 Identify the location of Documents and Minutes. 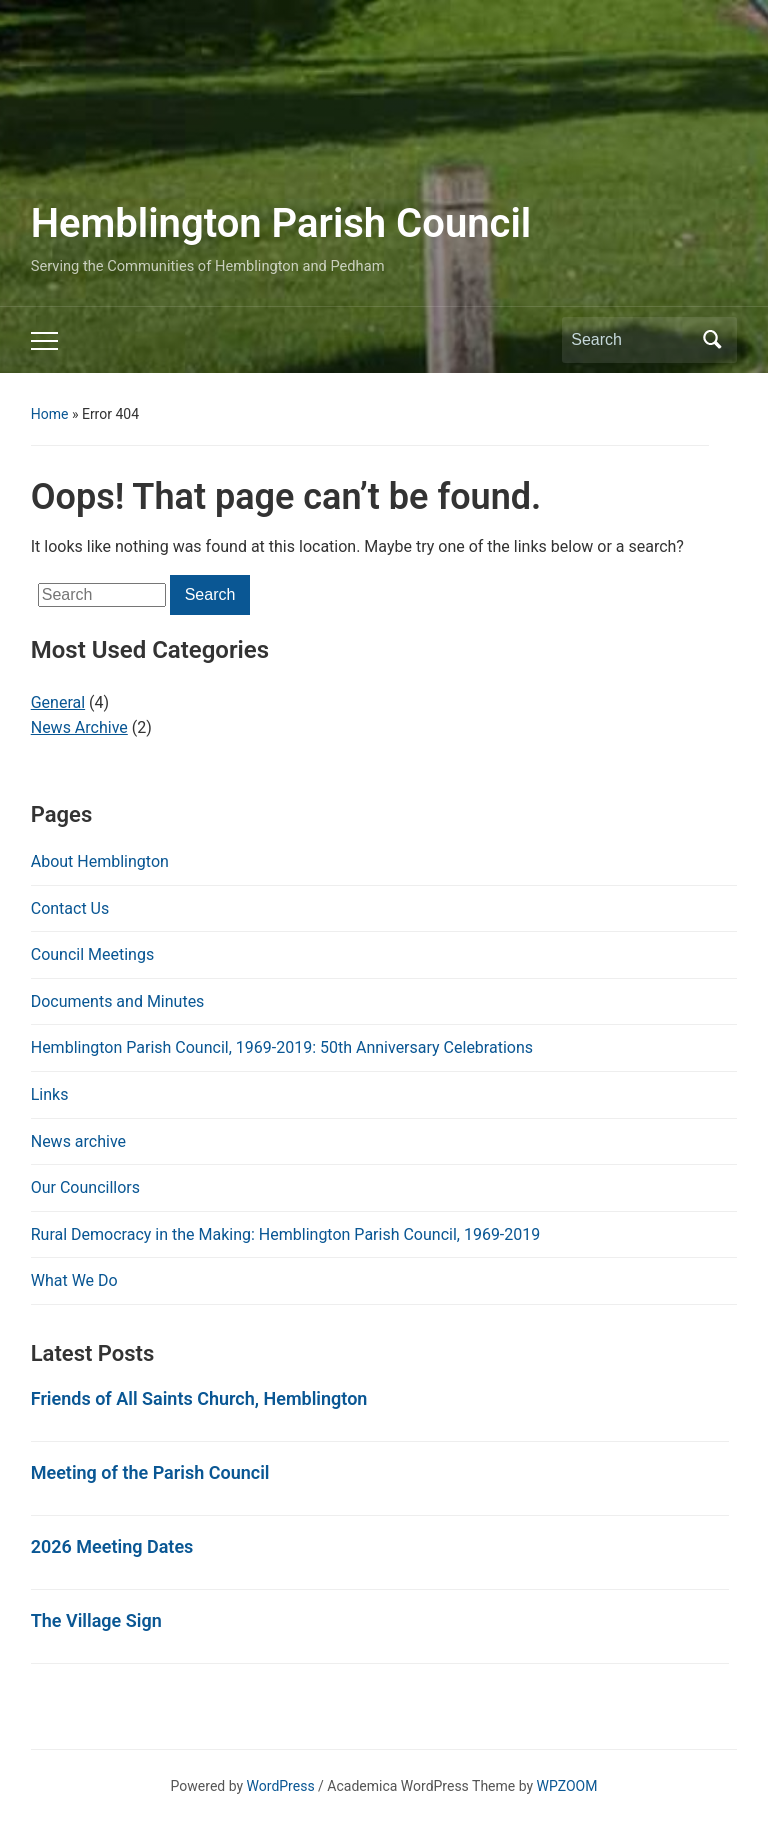
(118, 1001).